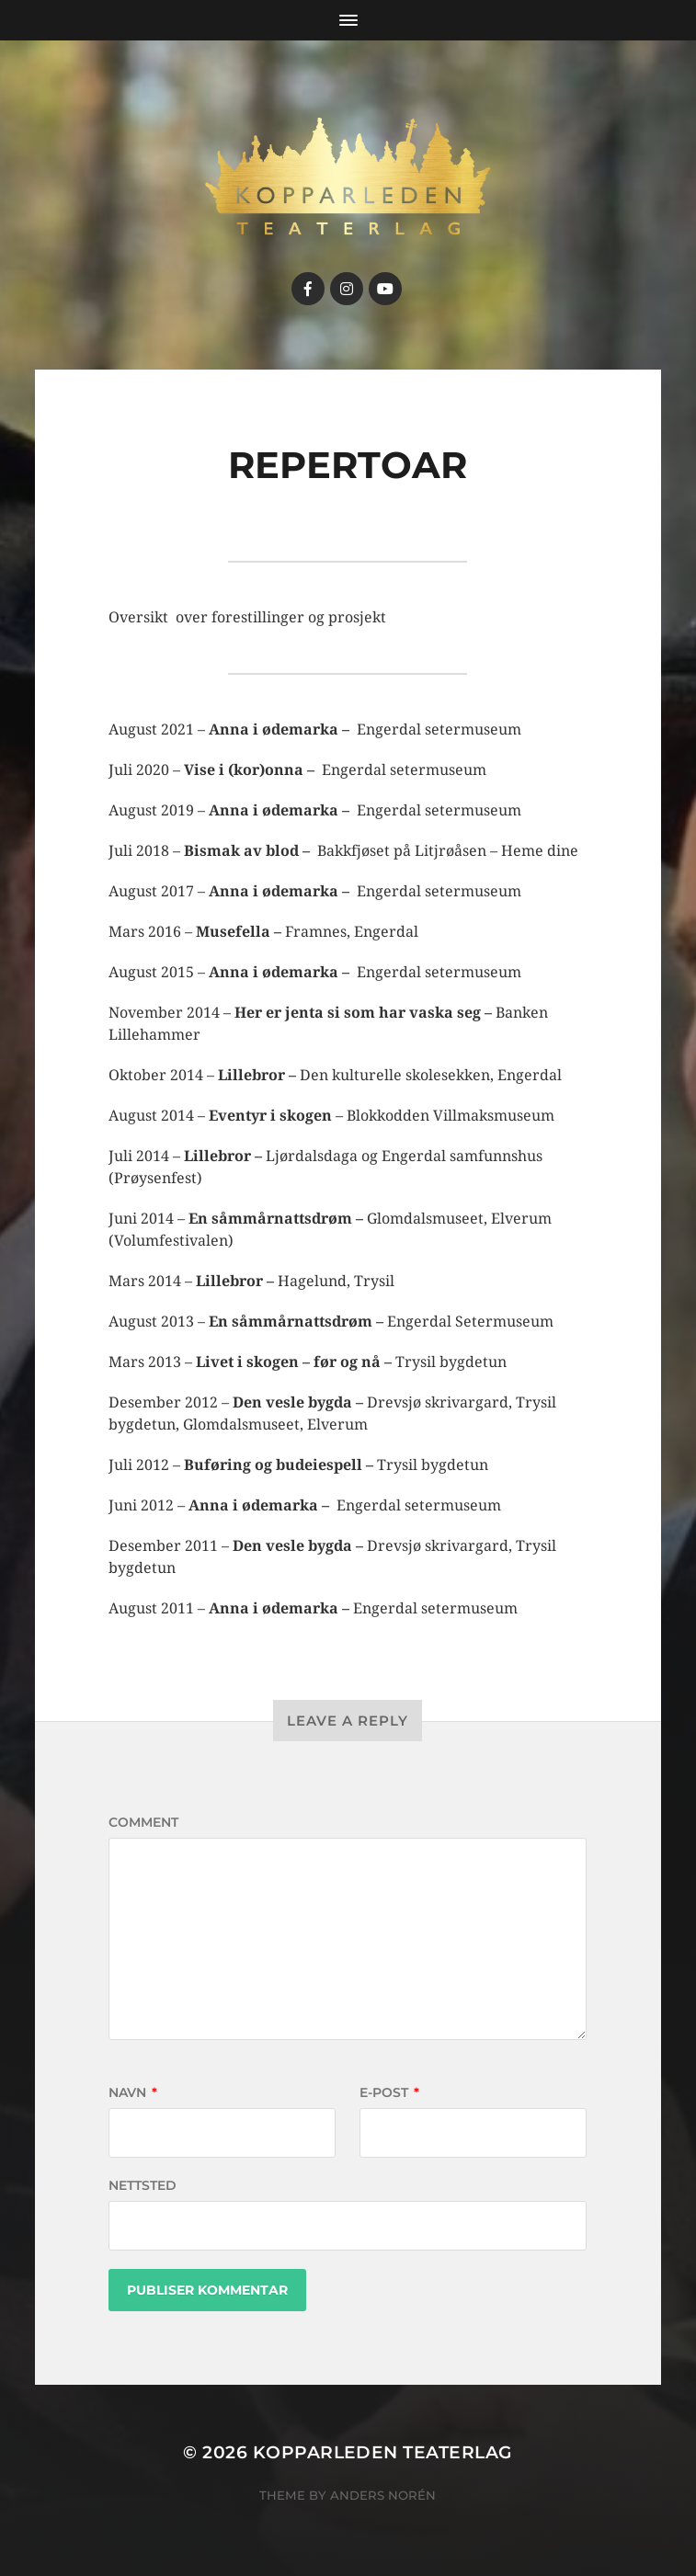 This screenshot has width=696, height=2576. Describe the element at coordinates (142, 2185) in the screenshot. I see `Nettsted` at that location.